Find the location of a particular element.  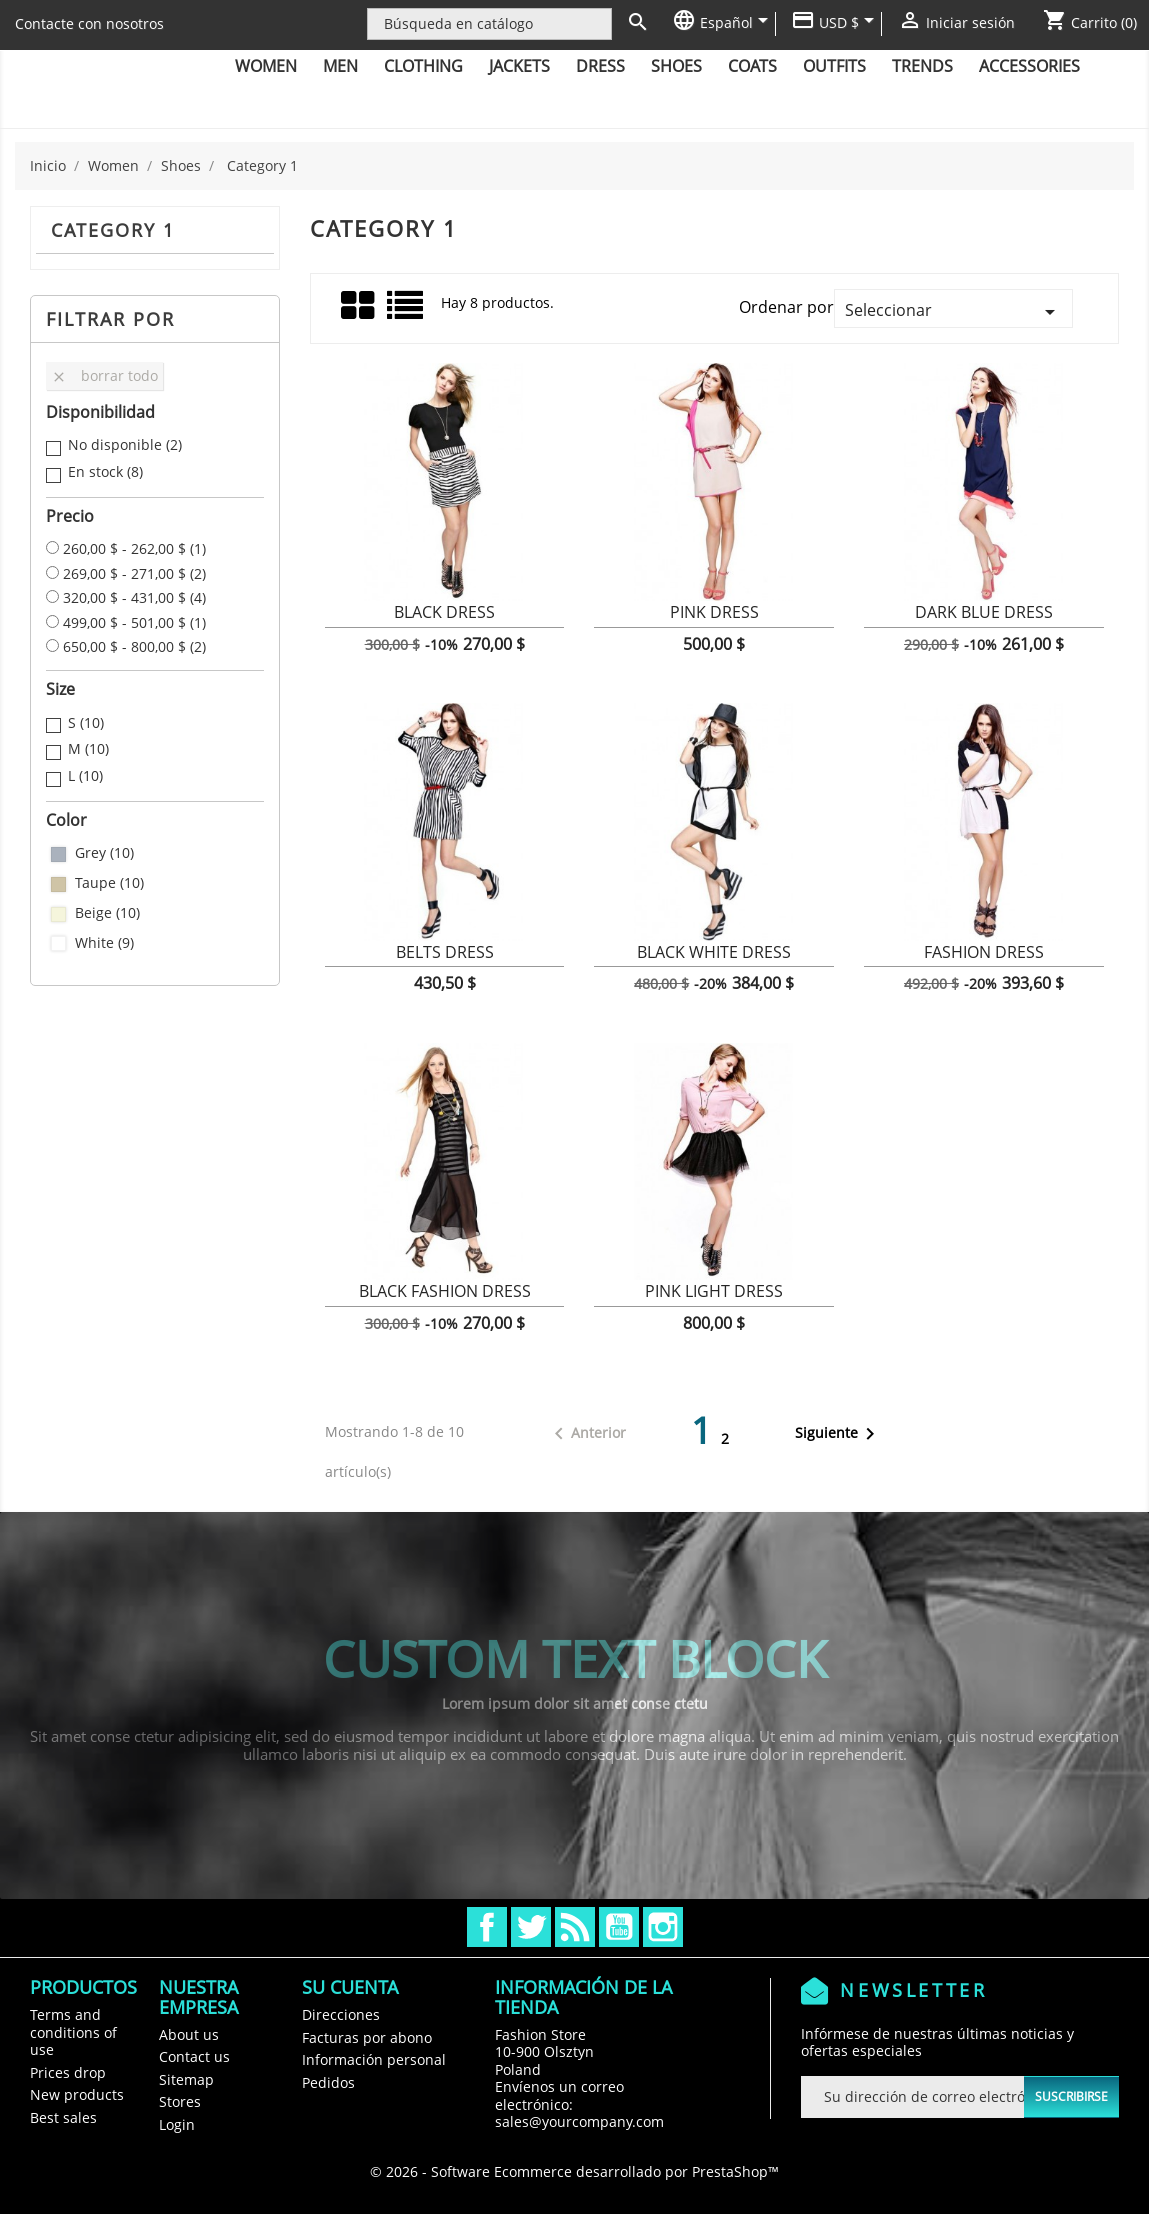

Contacte con nosotros is located at coordinates (89, 23).